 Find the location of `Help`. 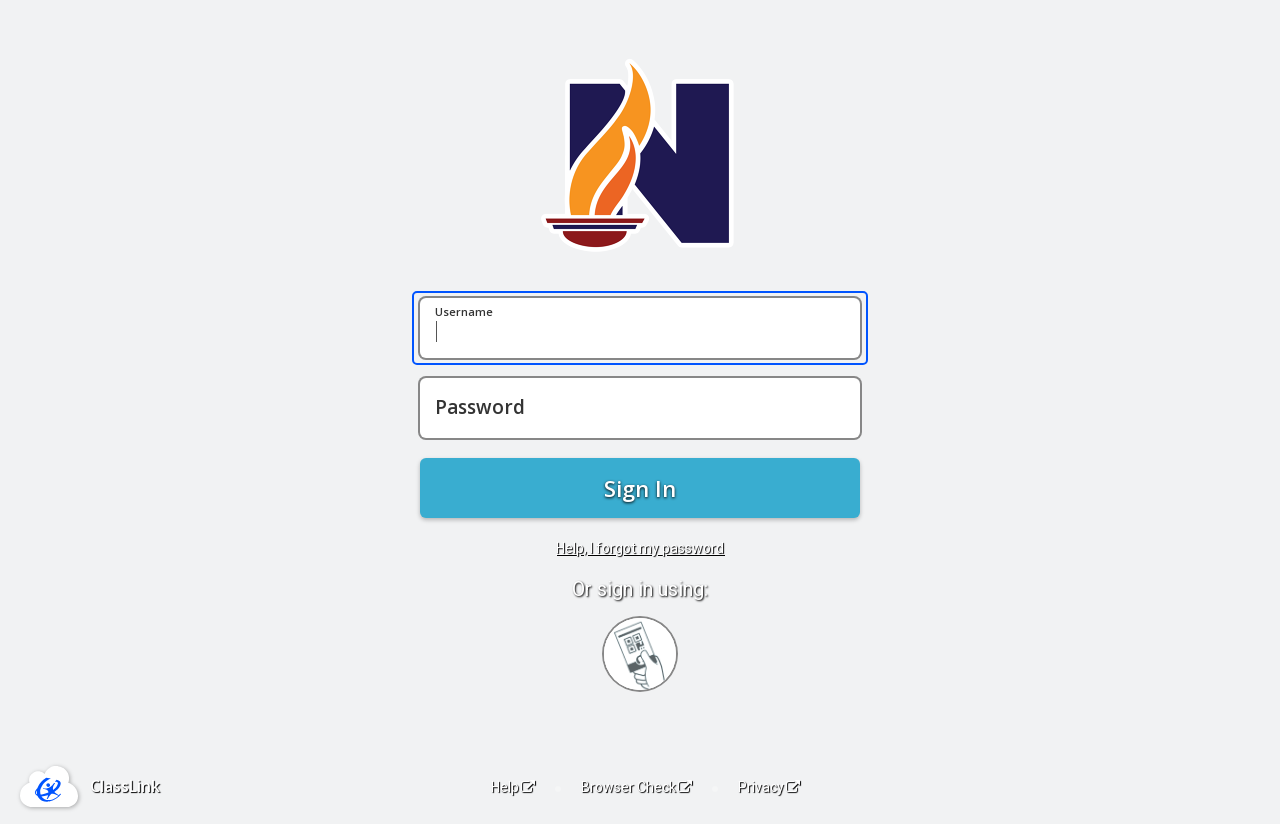

Help is located at coordinates (513, 787).